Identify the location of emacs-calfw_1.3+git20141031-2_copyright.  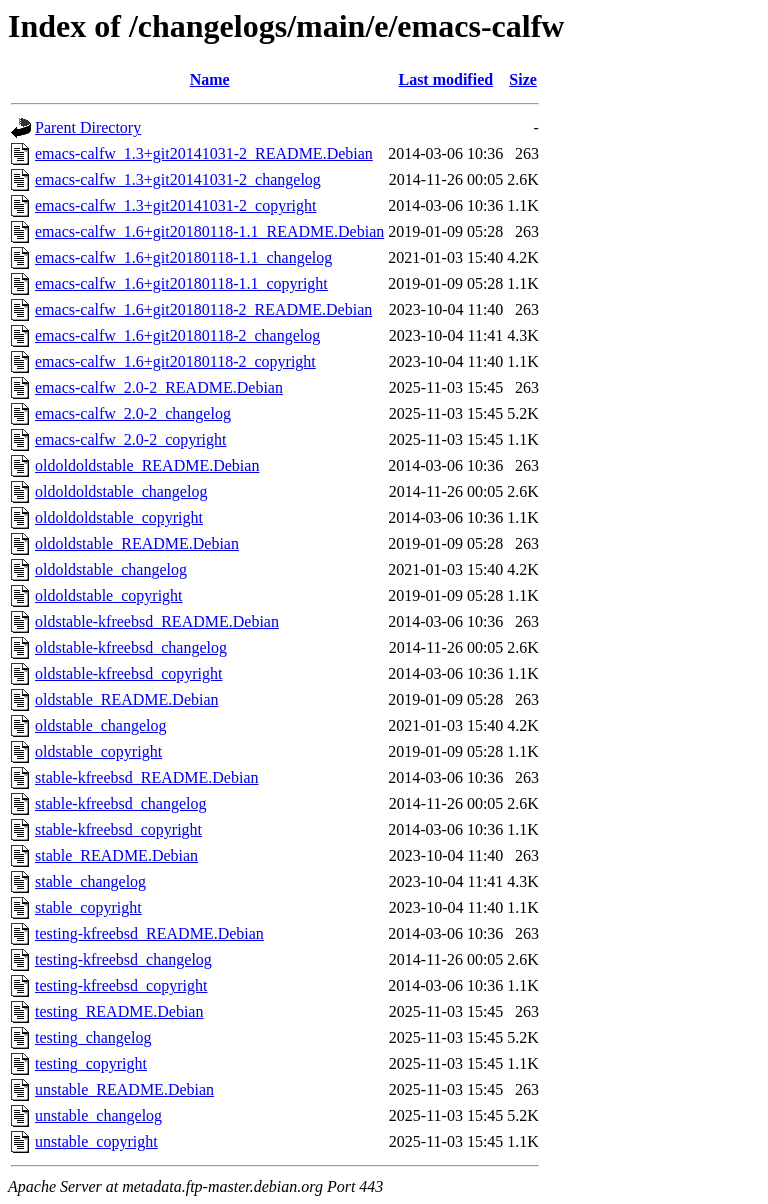
(175, 205).